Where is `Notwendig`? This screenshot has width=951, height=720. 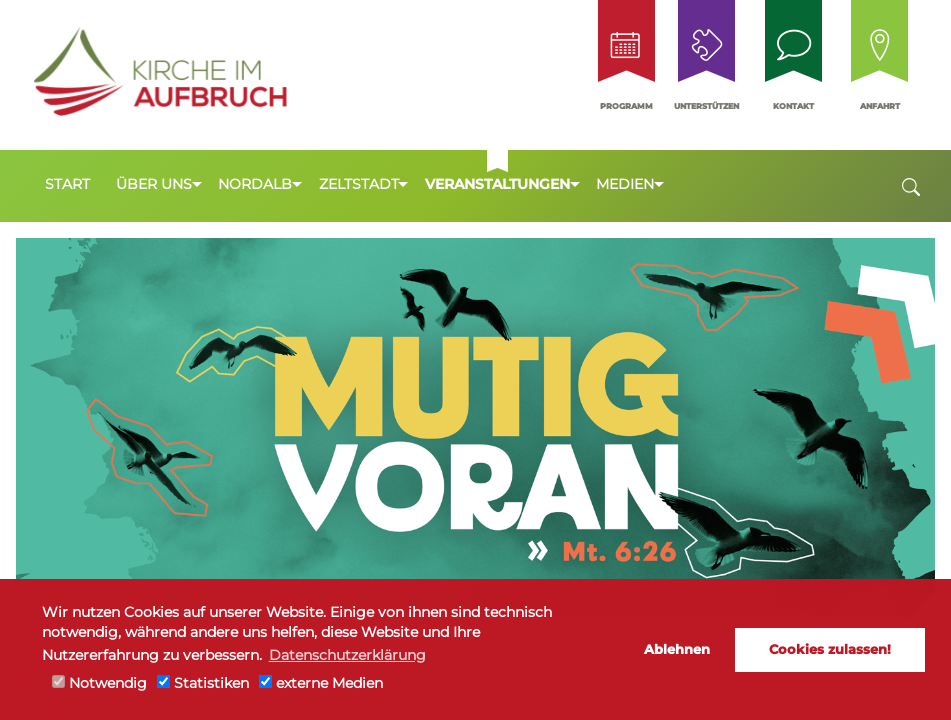
Notwendig is located at coordinates (99, 683).